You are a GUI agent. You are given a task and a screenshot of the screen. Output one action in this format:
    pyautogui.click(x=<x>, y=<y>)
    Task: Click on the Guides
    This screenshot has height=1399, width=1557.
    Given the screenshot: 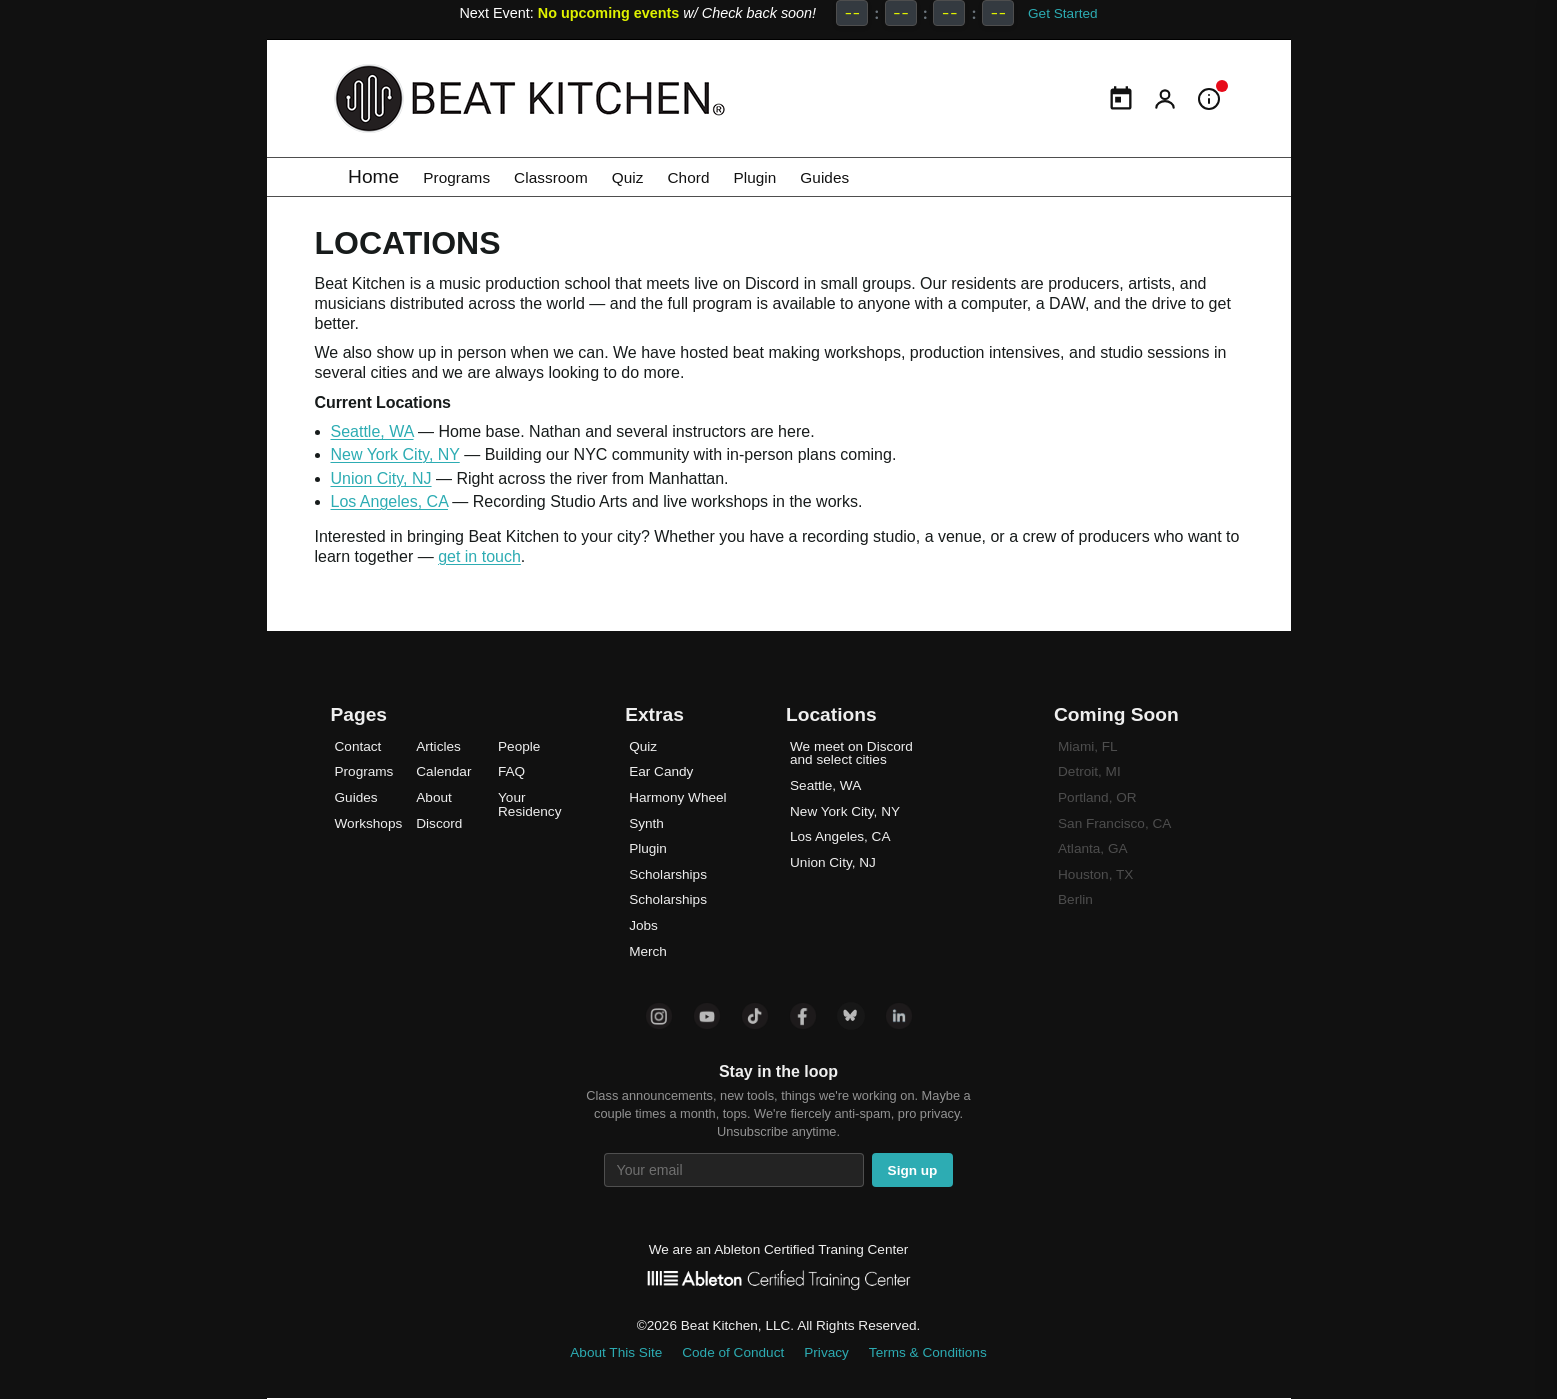 What is the action you would take?
    pyautogui.click(x=893, y=176)
    